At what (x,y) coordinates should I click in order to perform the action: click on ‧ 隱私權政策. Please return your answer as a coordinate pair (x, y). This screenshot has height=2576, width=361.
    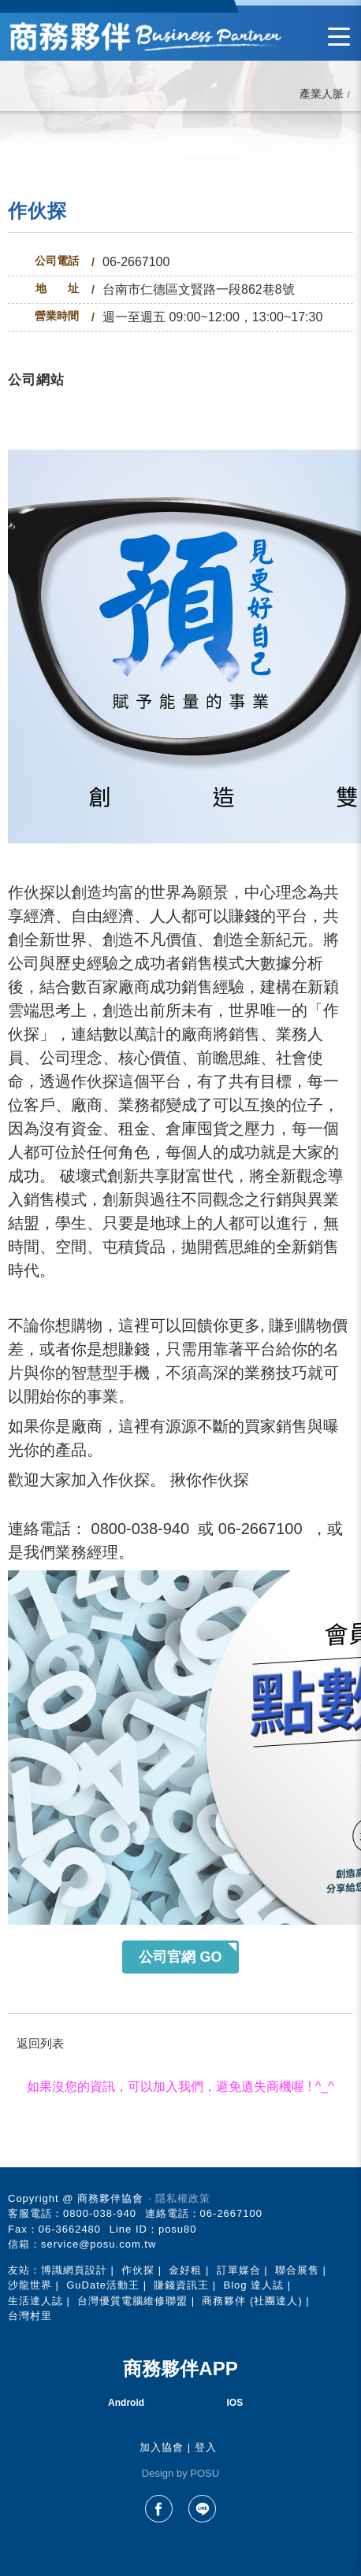
    Looking at the image, I should click on (179, 2198).